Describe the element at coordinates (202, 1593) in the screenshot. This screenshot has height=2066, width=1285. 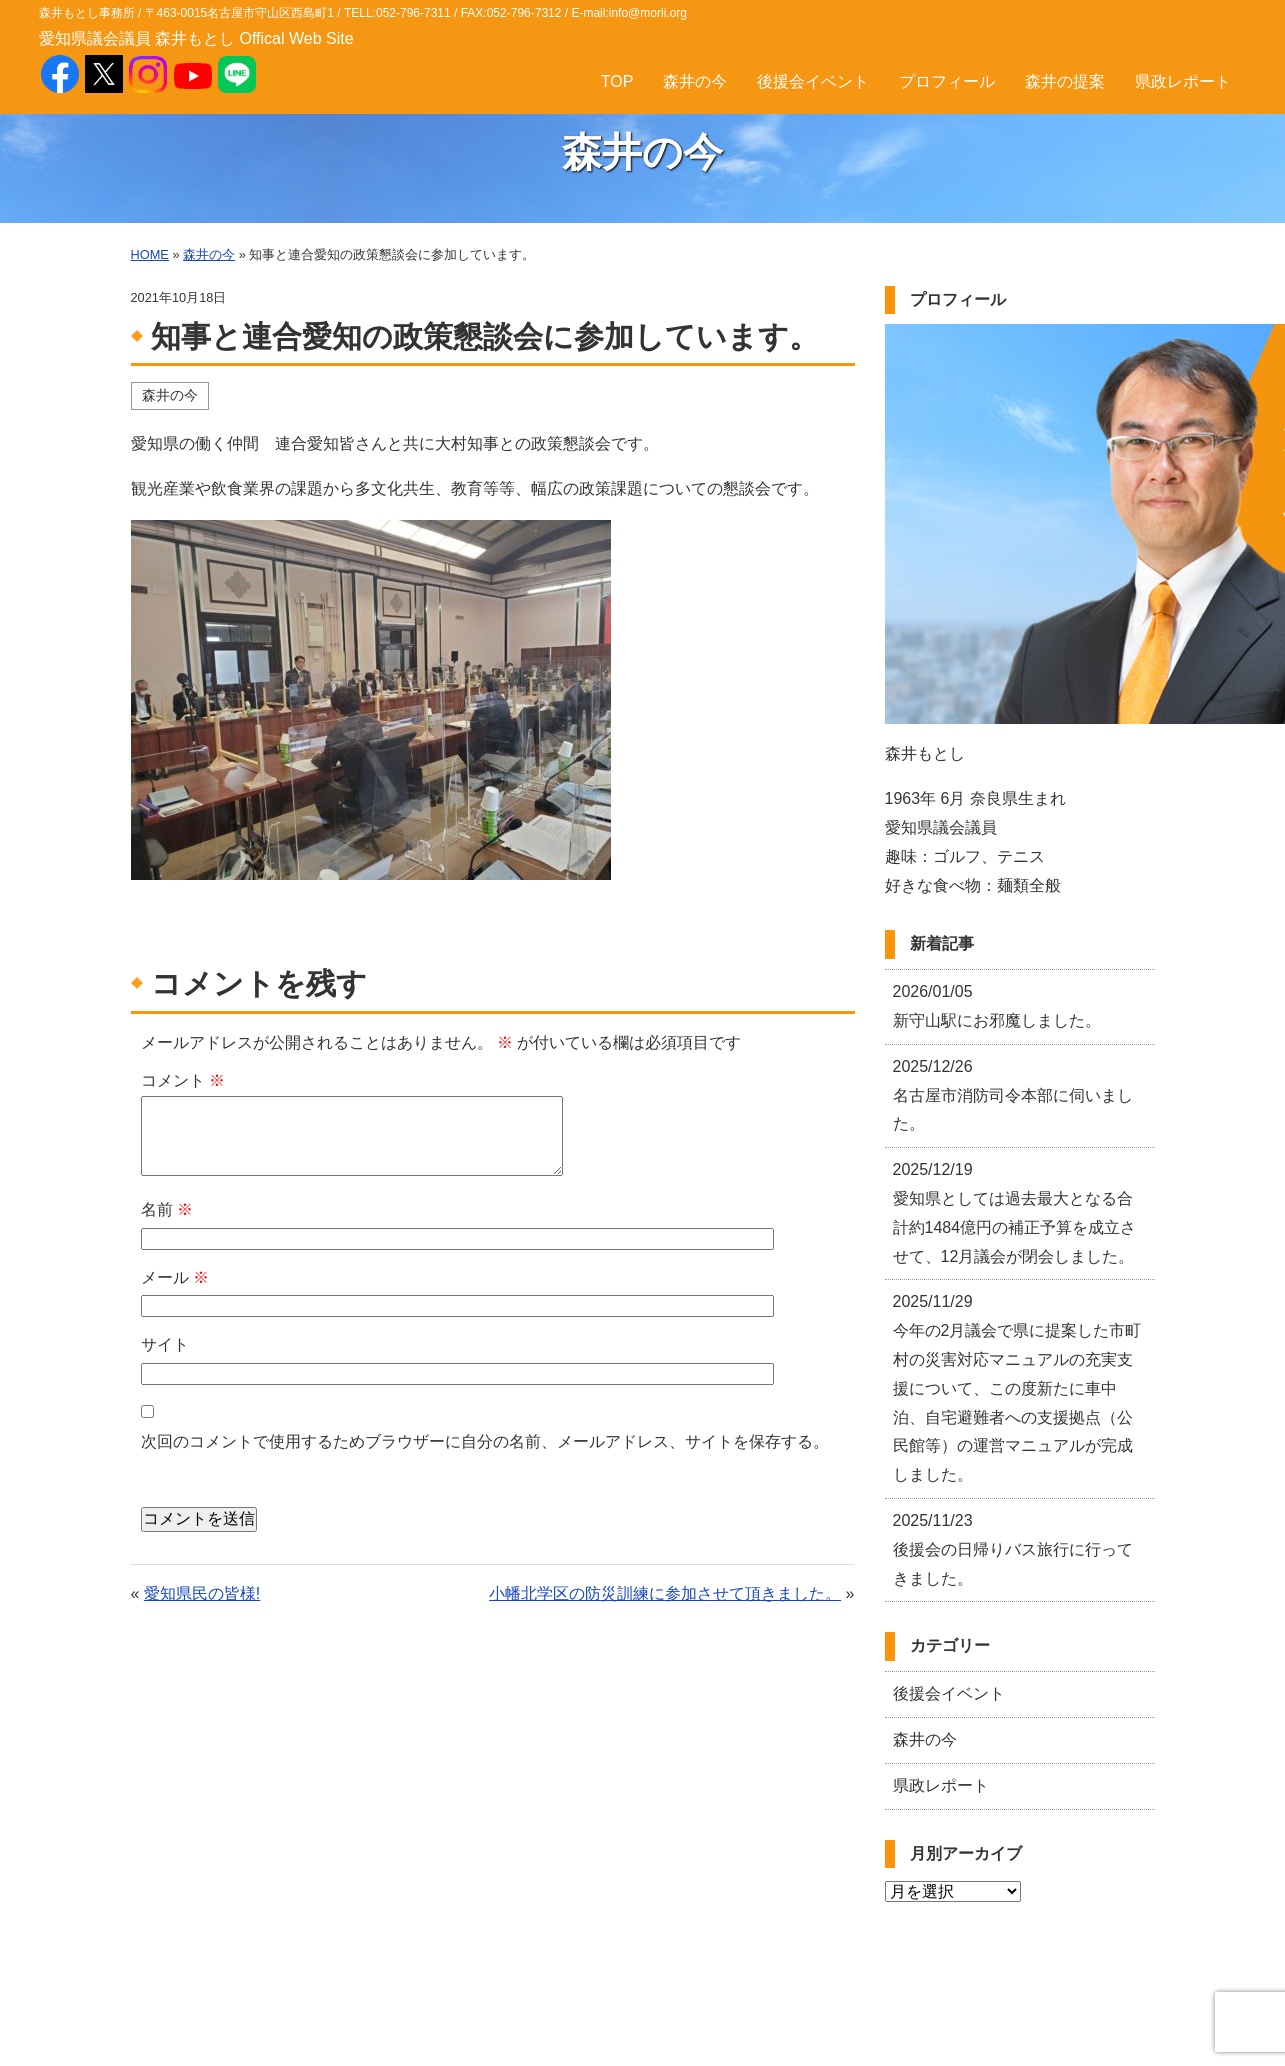
I see `愛知県民の皆様!` at that location.